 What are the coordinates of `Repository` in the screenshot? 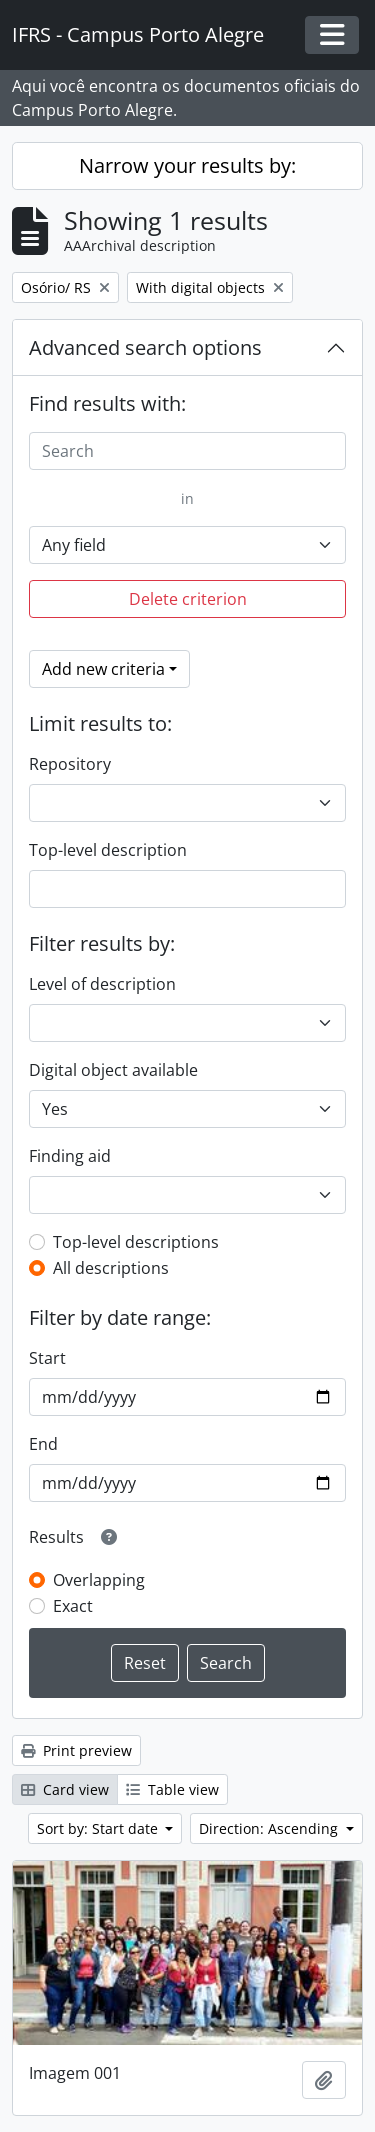 It's located at (70, 764).